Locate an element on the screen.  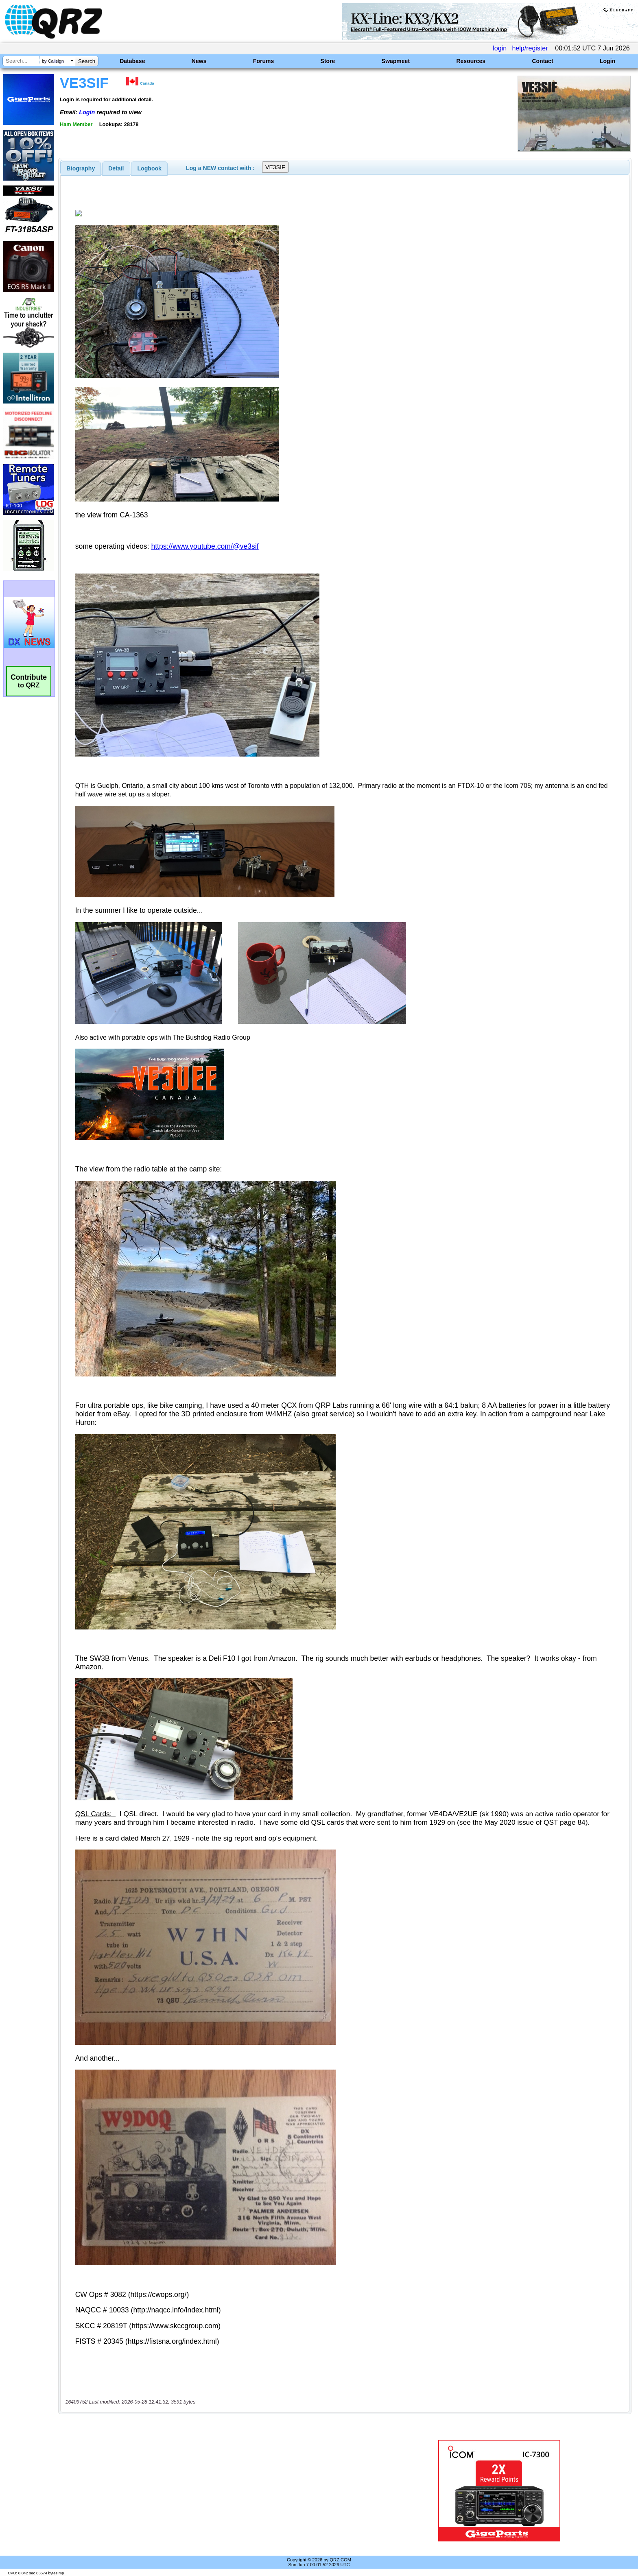
Biography [presentation] is located at coordinates (81, 168).